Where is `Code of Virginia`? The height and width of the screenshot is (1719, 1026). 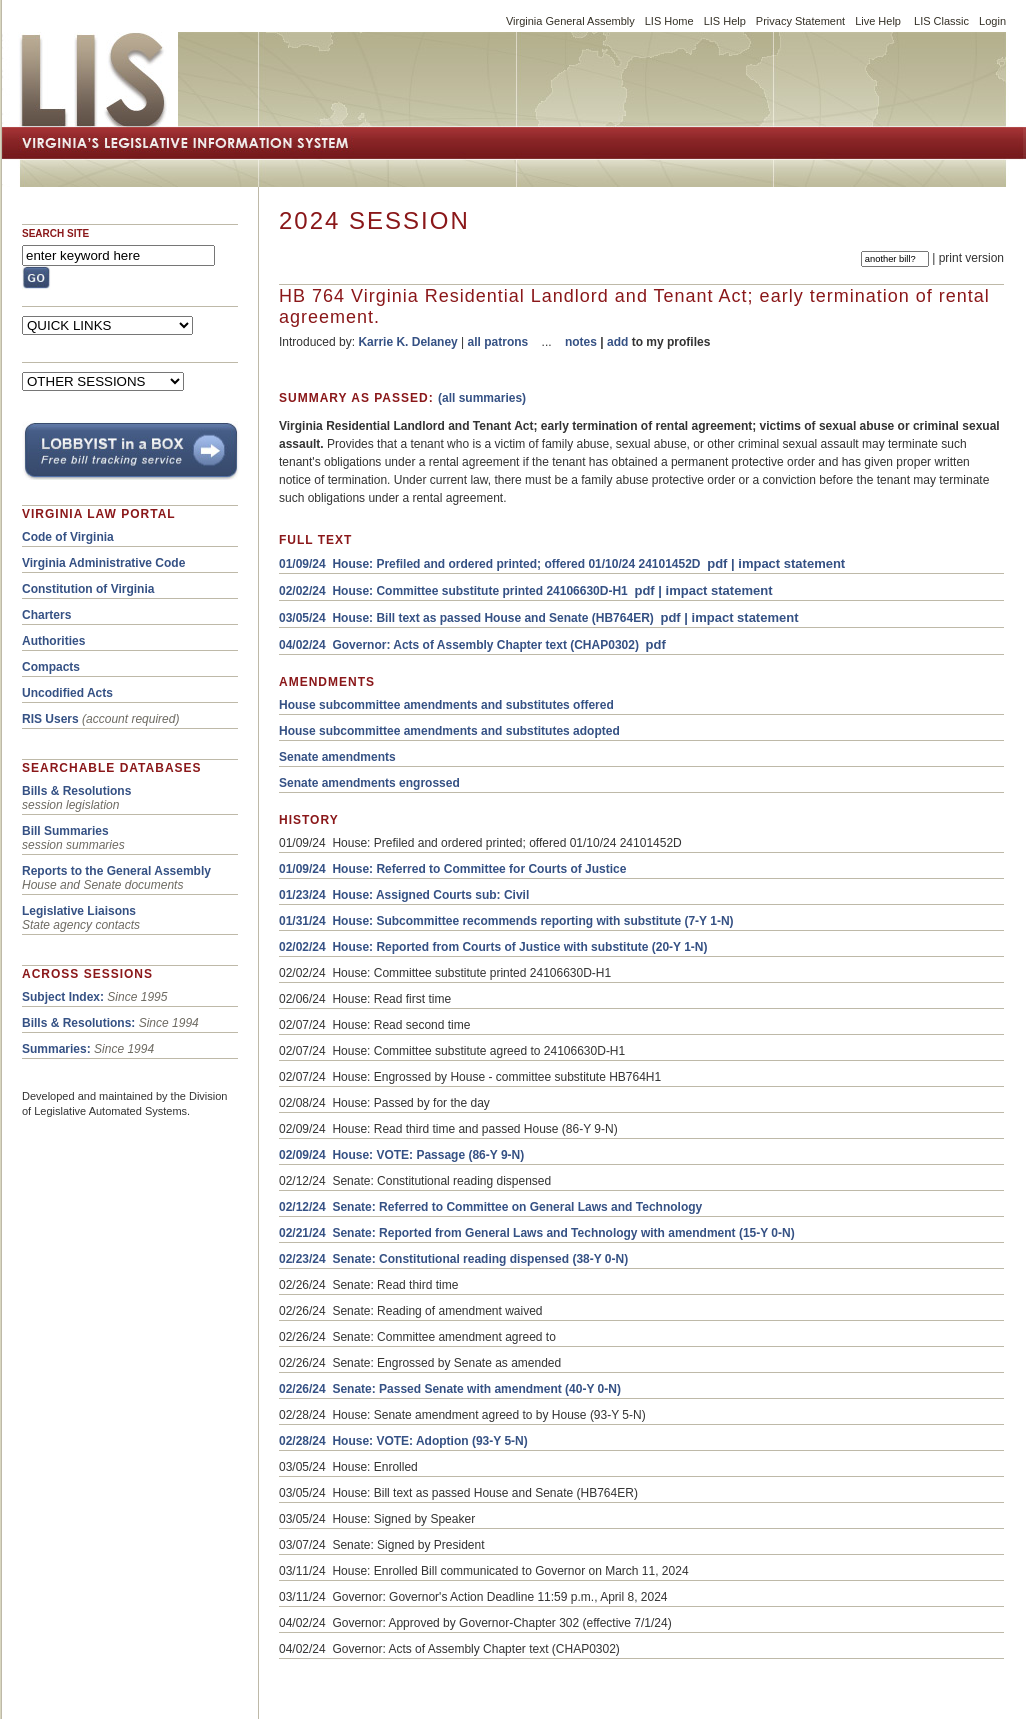 Code of Virginia is located at coordinates (68, 537).